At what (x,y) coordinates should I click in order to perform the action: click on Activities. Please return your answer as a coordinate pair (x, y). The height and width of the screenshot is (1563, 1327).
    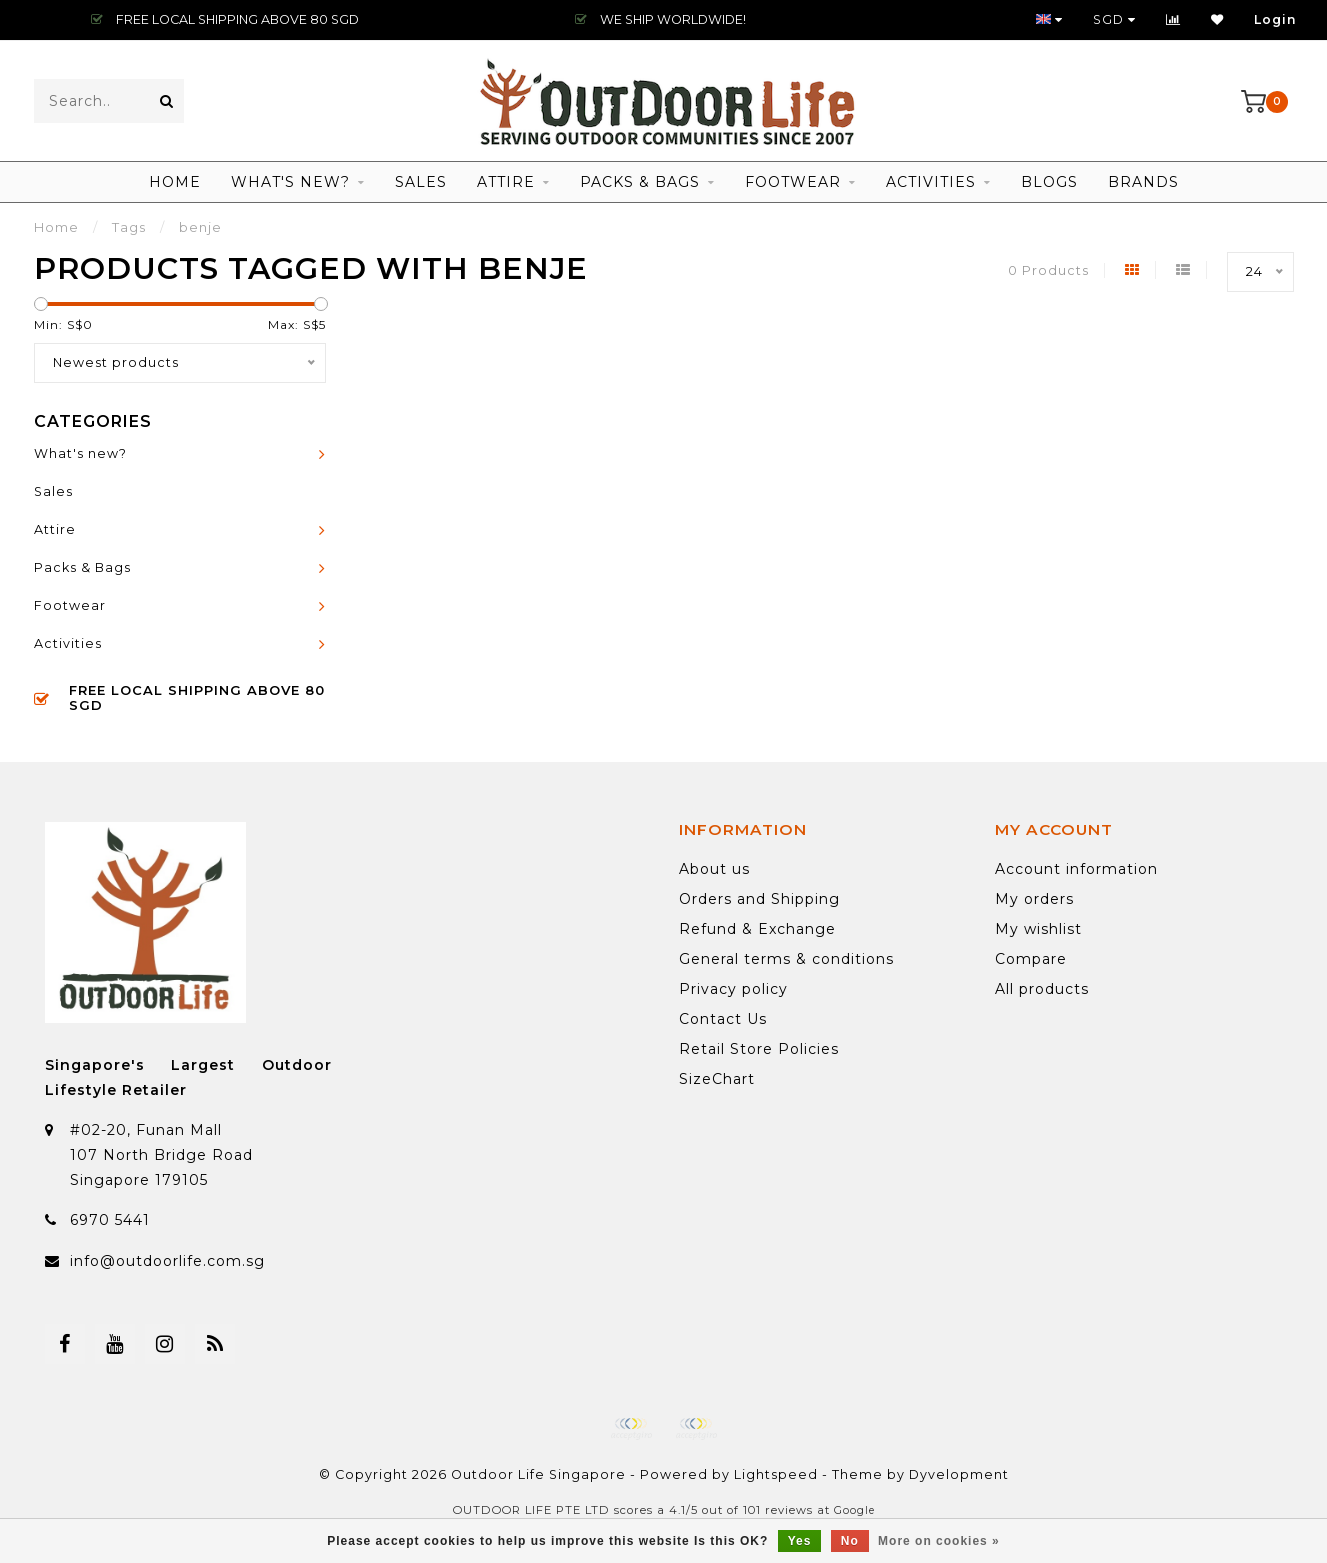
    Looking at the image, I should click on (931, 182).